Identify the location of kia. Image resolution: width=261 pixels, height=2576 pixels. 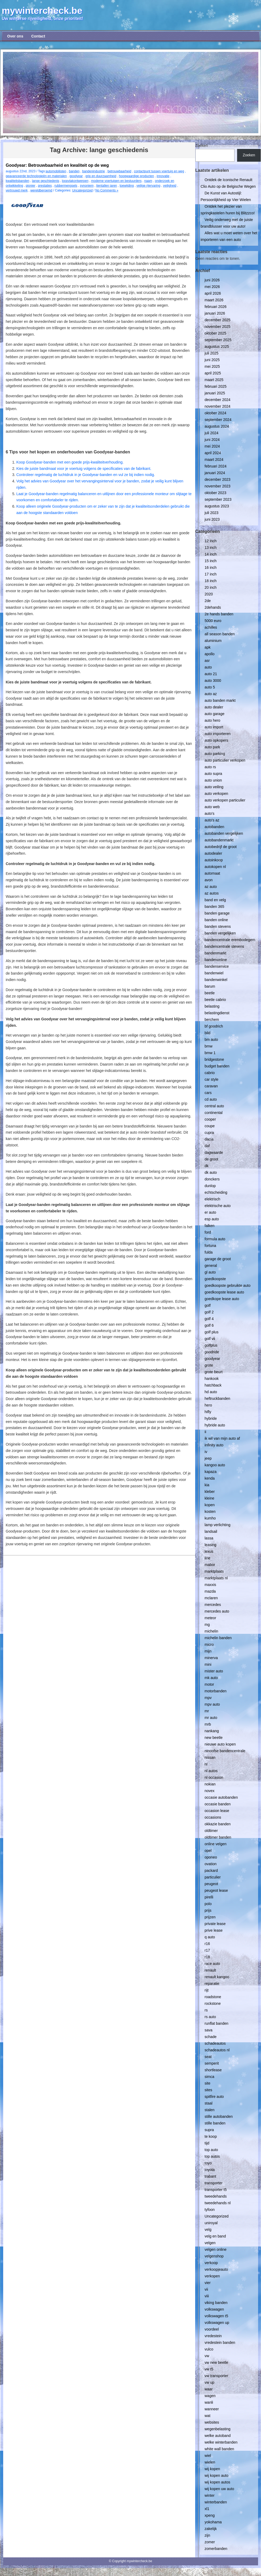
(207, 1485).